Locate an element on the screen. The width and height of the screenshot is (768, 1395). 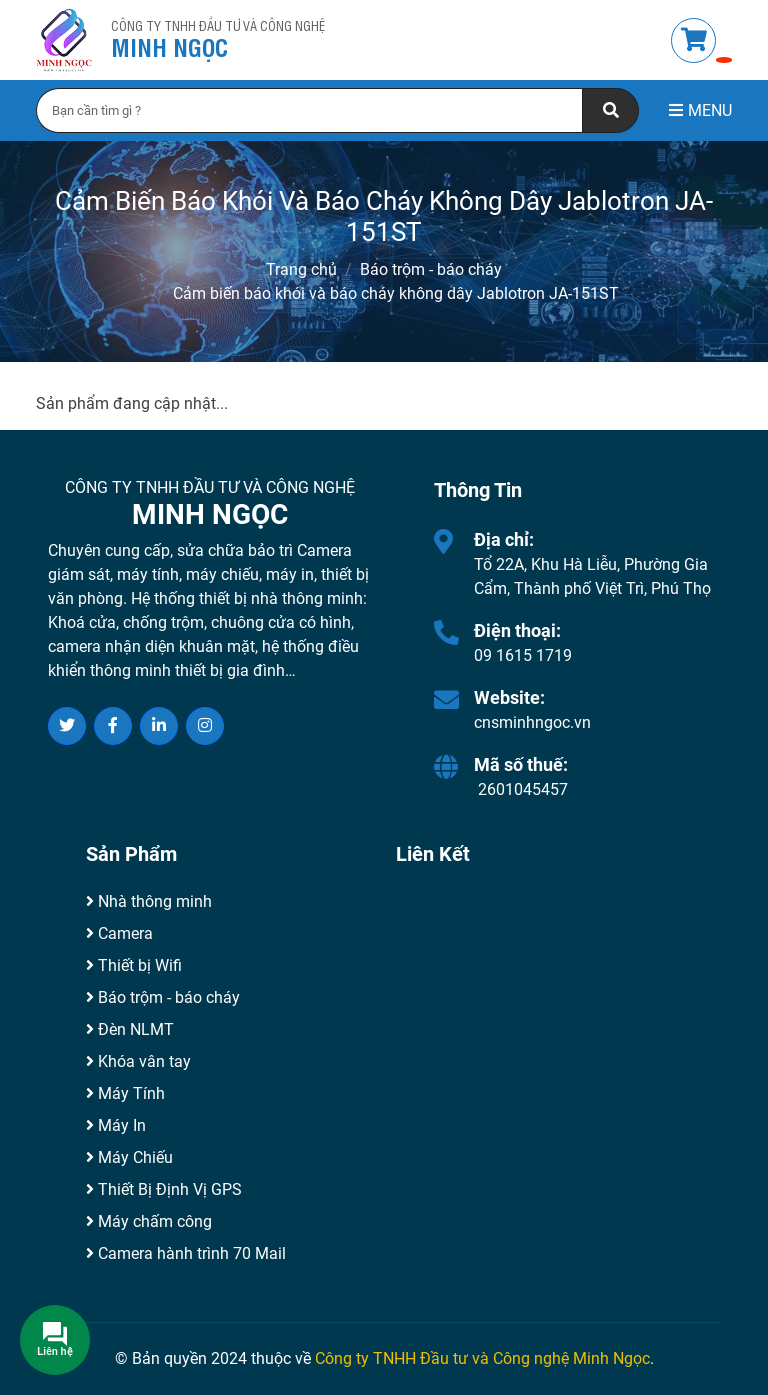
Khóa vân tay is located at coordinates (138, 1061).